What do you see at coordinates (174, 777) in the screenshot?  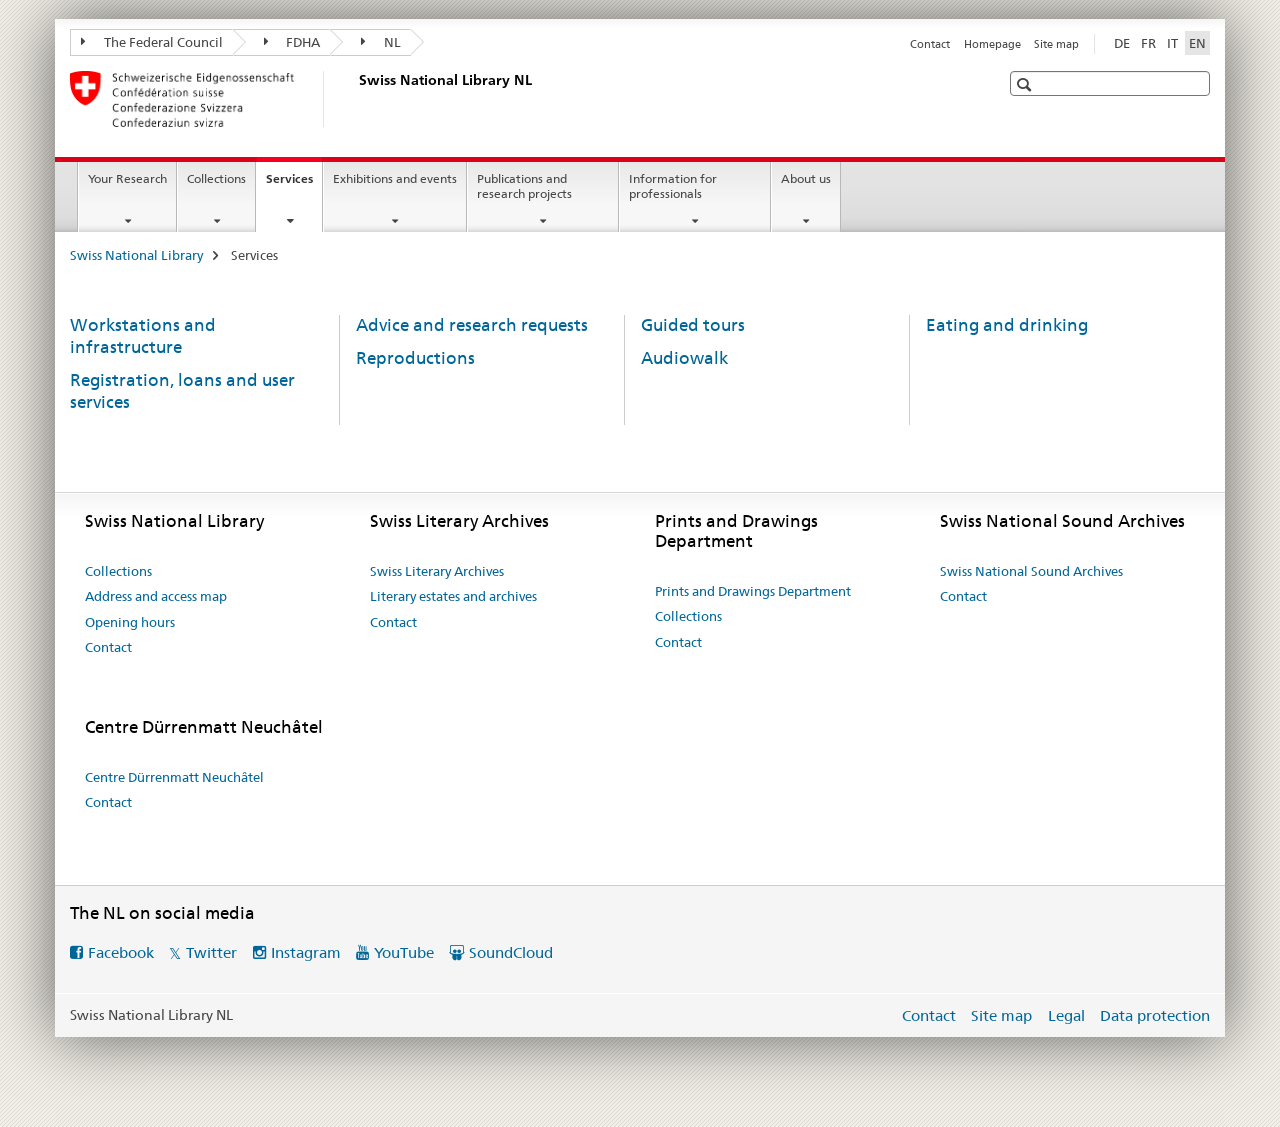 I see `Centre Dürrenmatt Neuchâtel` at bounding box center [174, 777].